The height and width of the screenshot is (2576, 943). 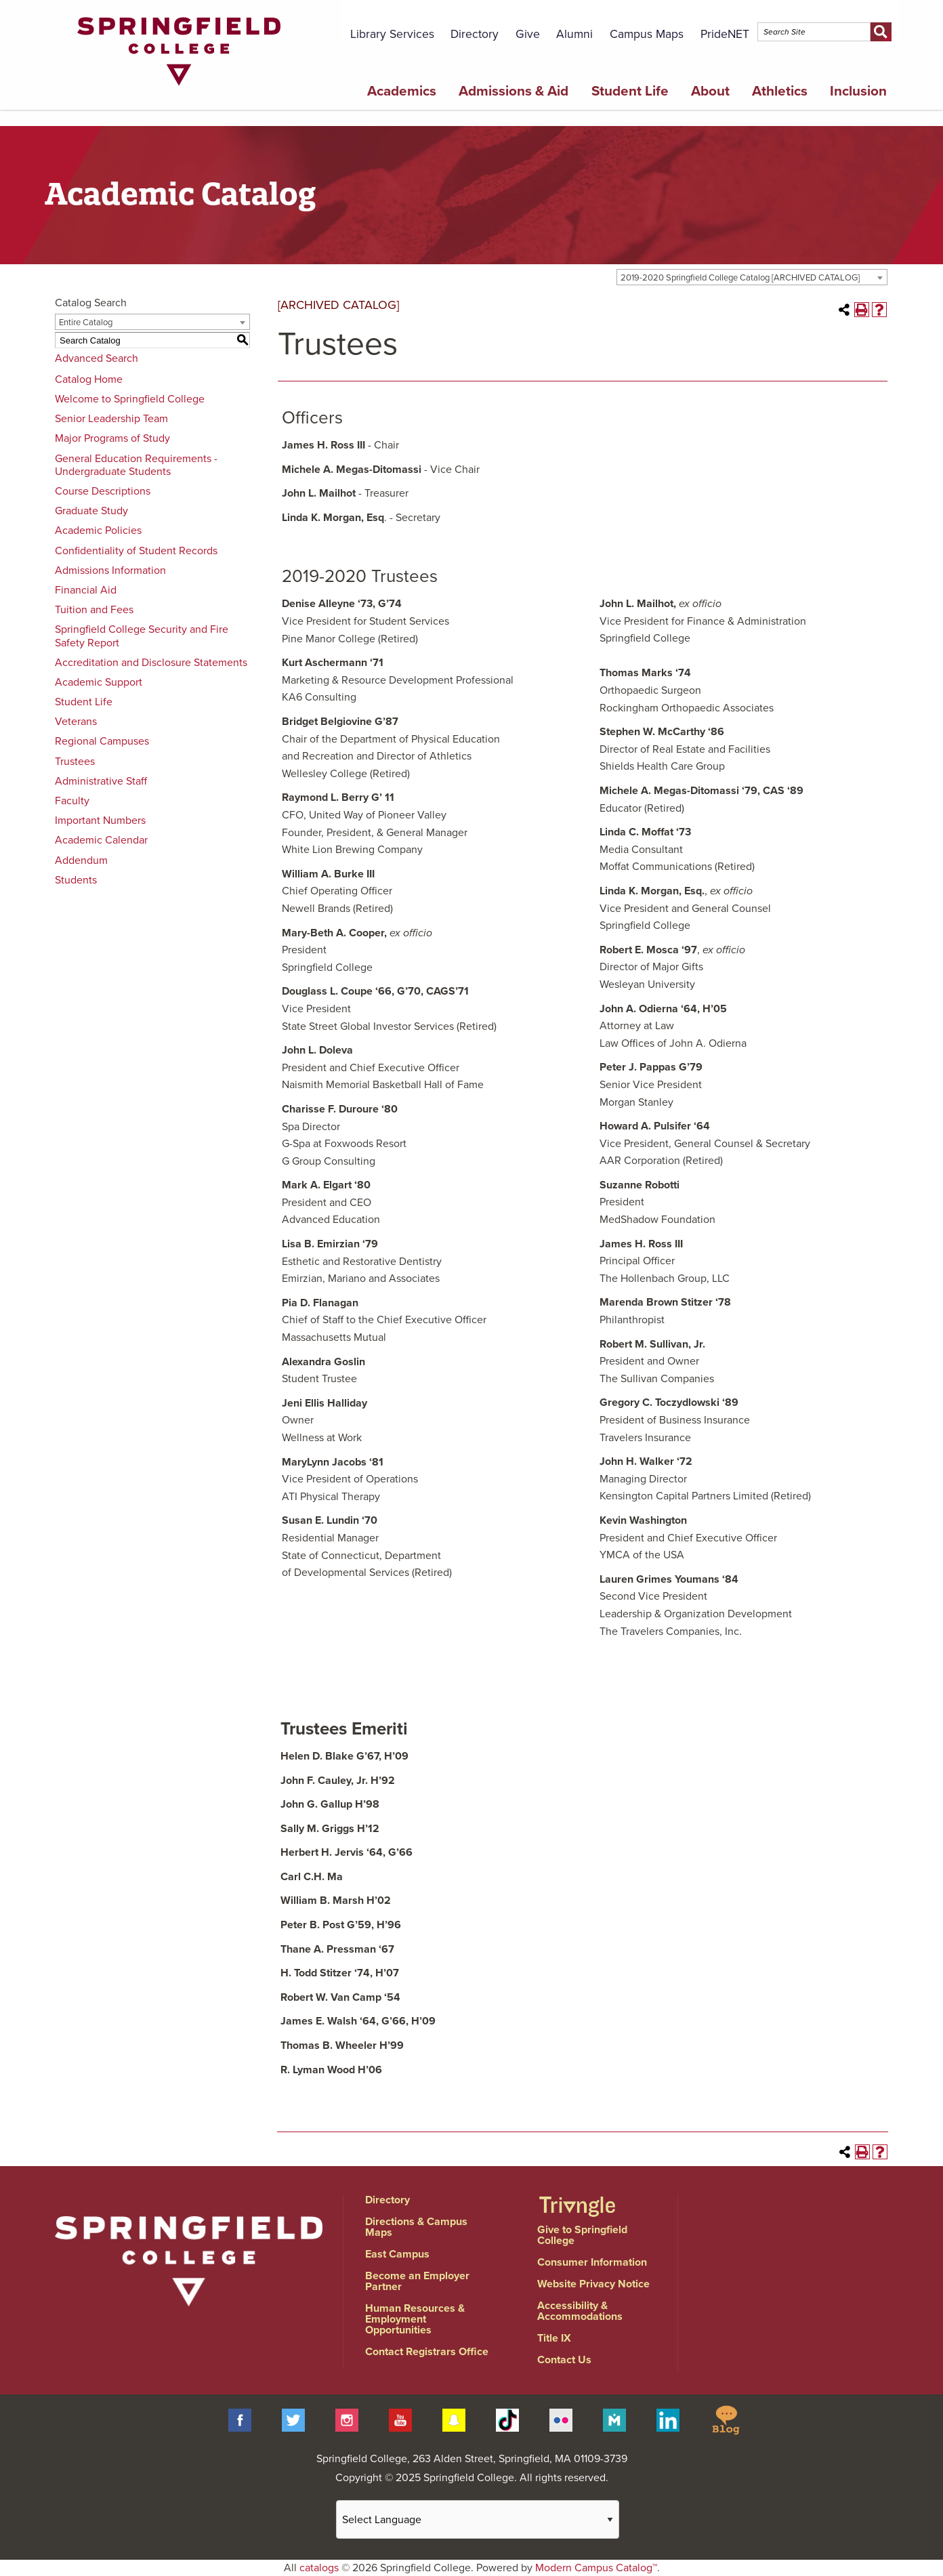 I want to click on Regional Campuses, so click(x=102, y=741).